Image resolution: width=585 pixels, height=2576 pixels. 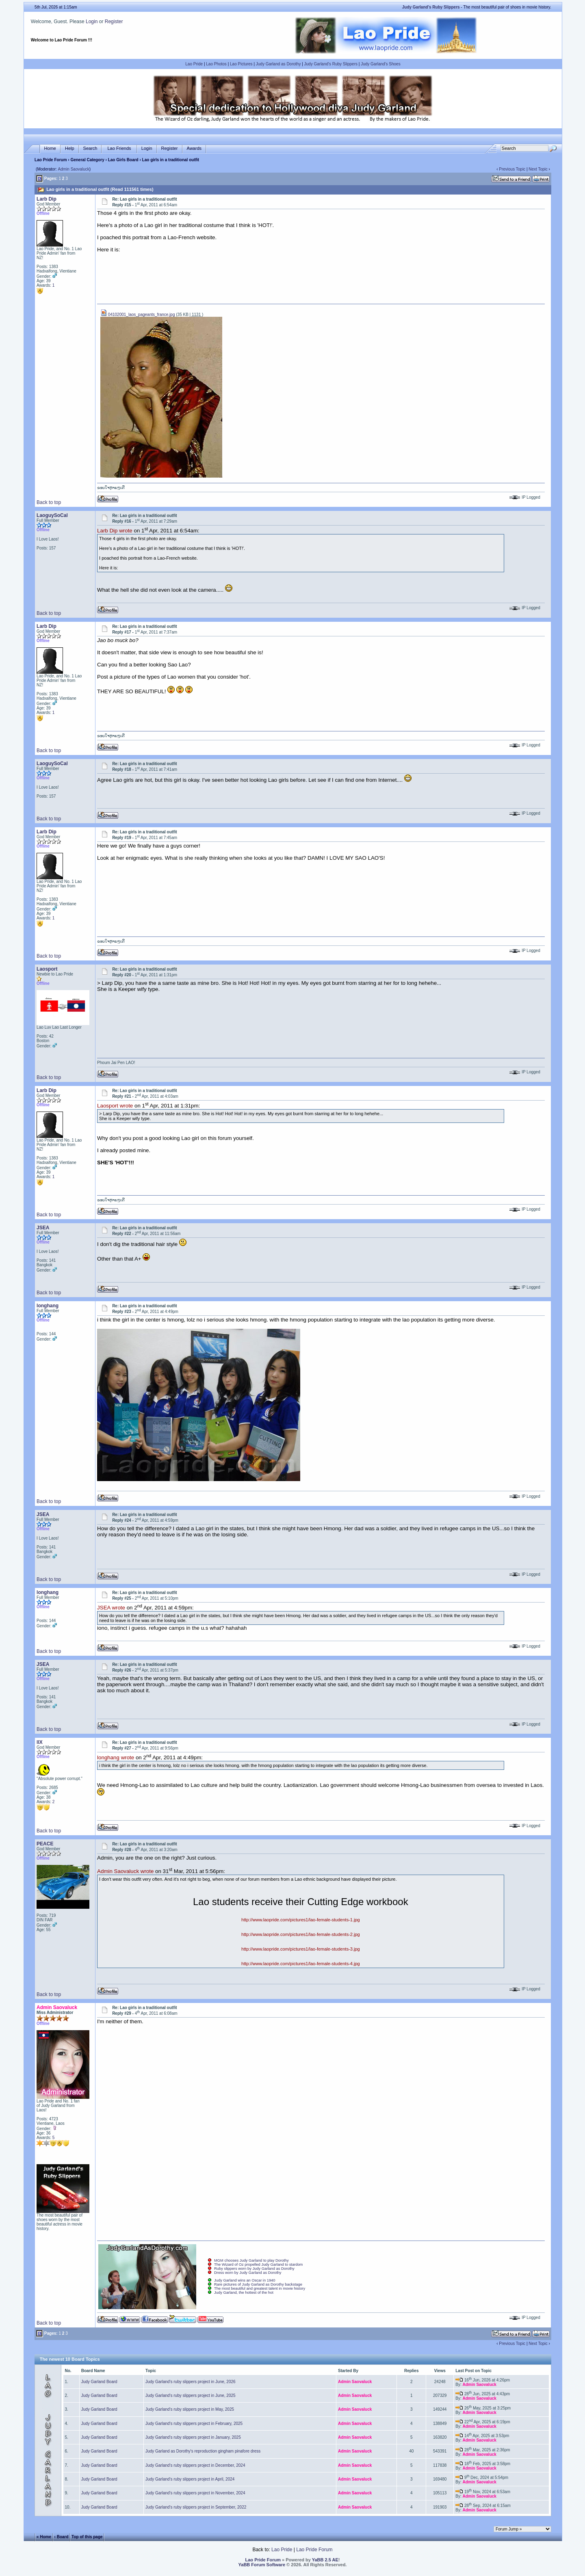 What do you see at coordinates (538, 169) in the screenshot?
I see `Next Topic` at bounding box center [538, 169].